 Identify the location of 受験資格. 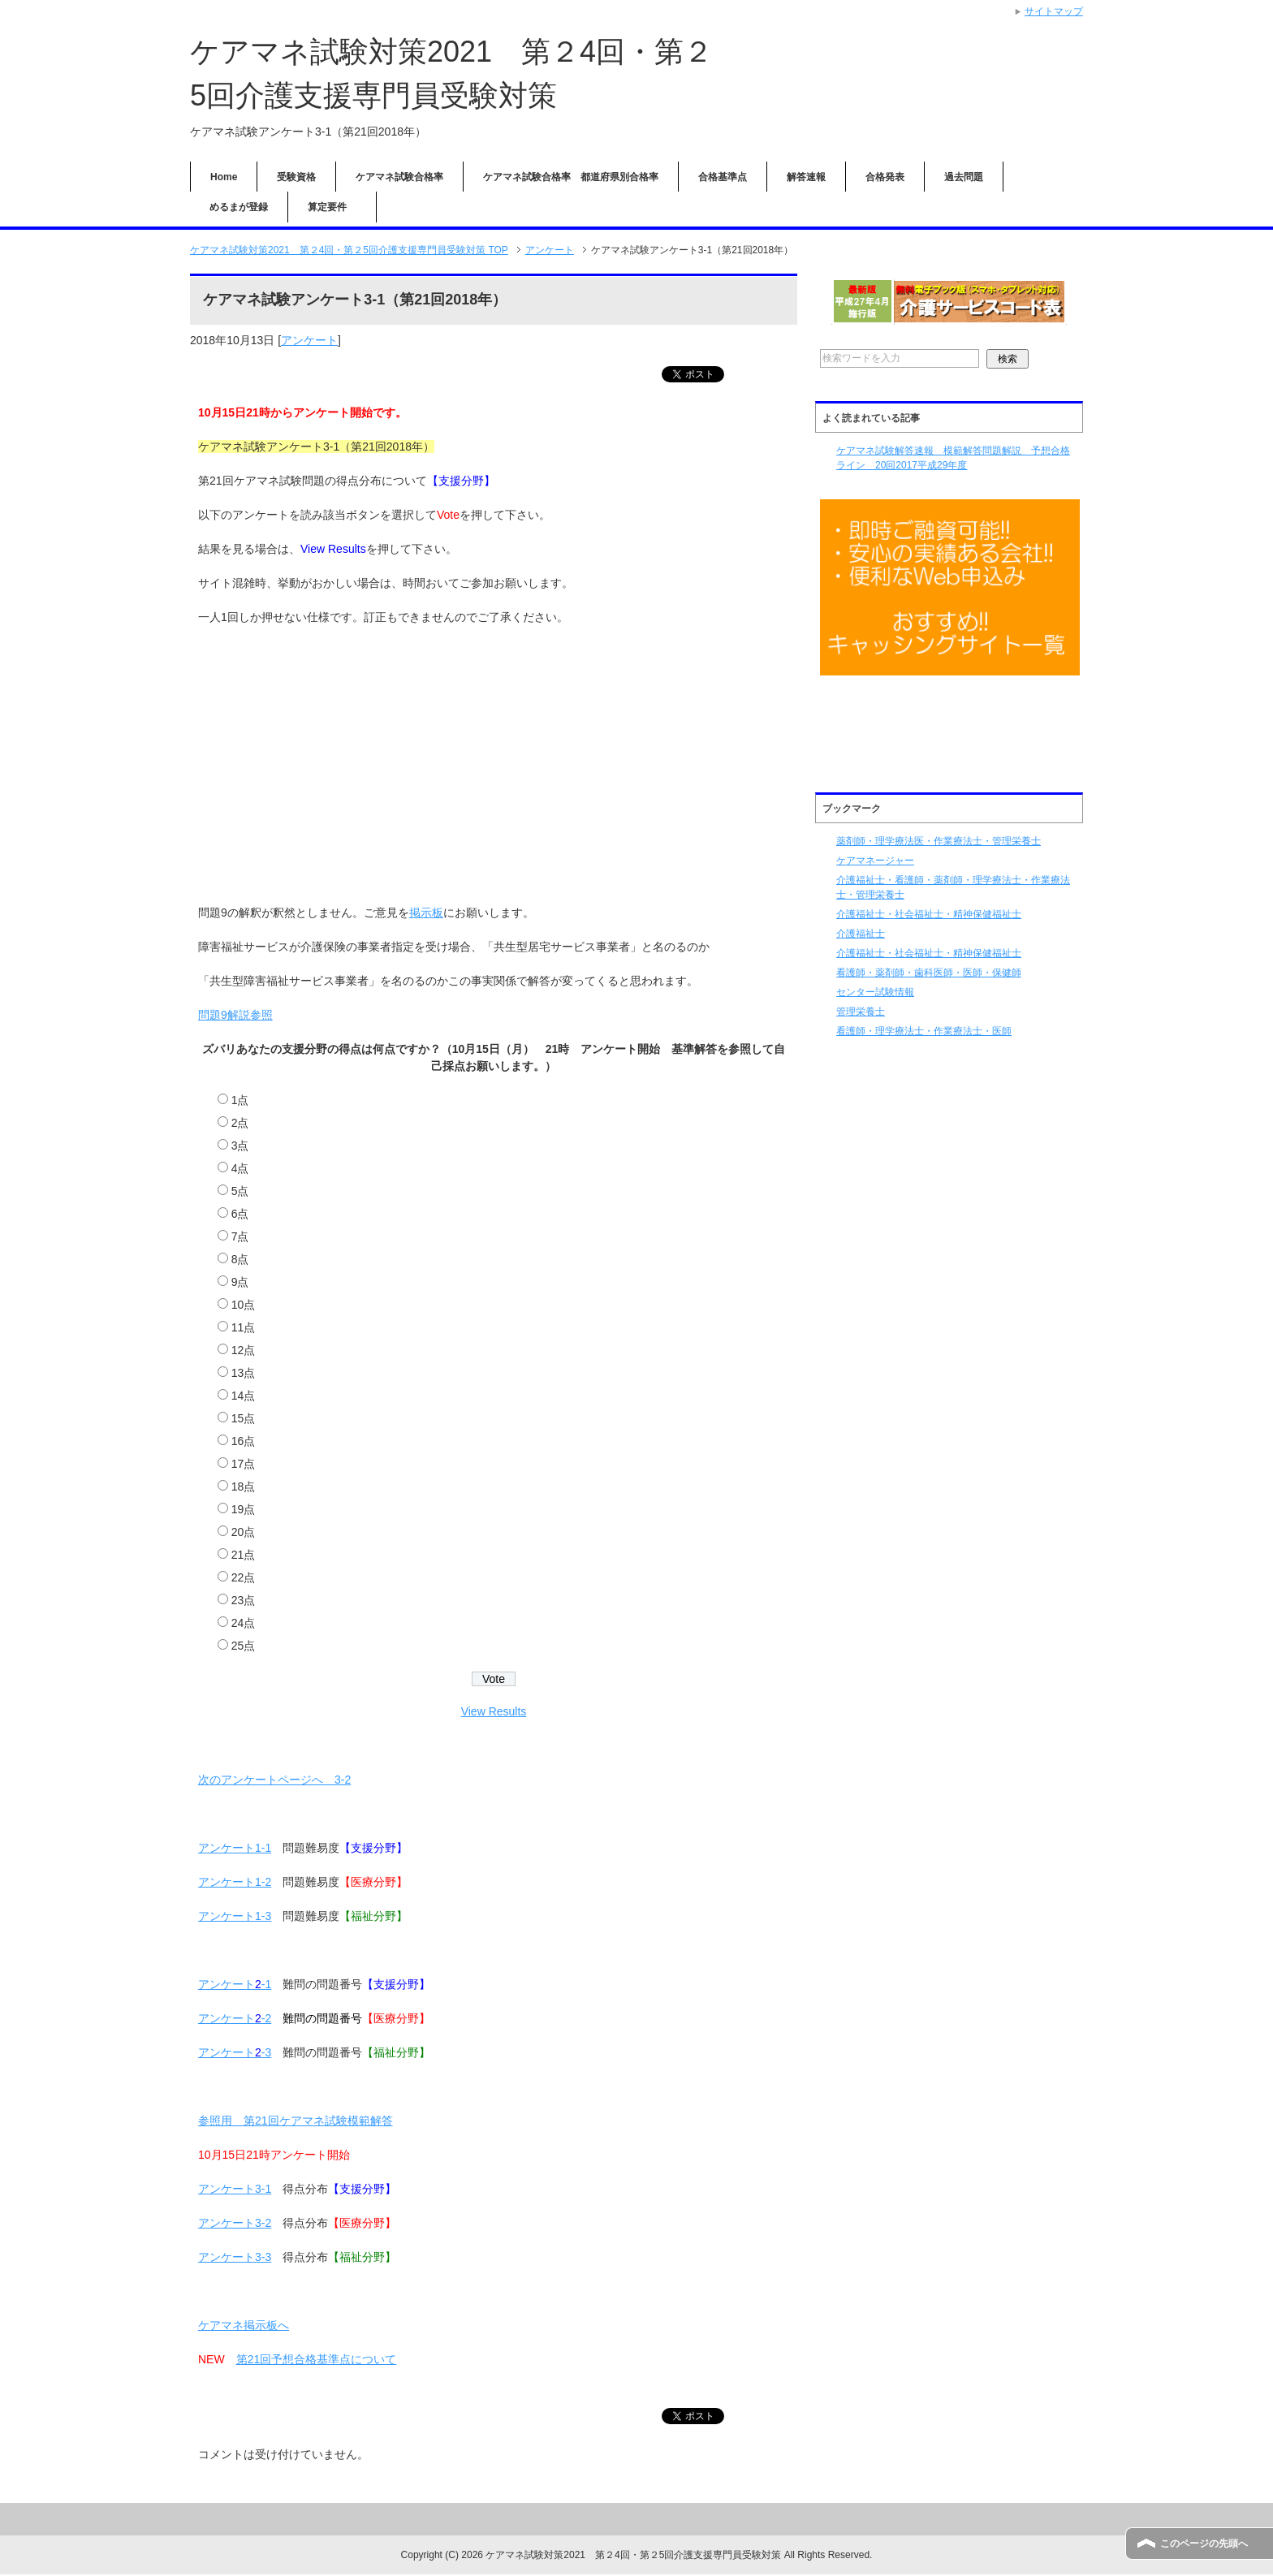
(296, 177).